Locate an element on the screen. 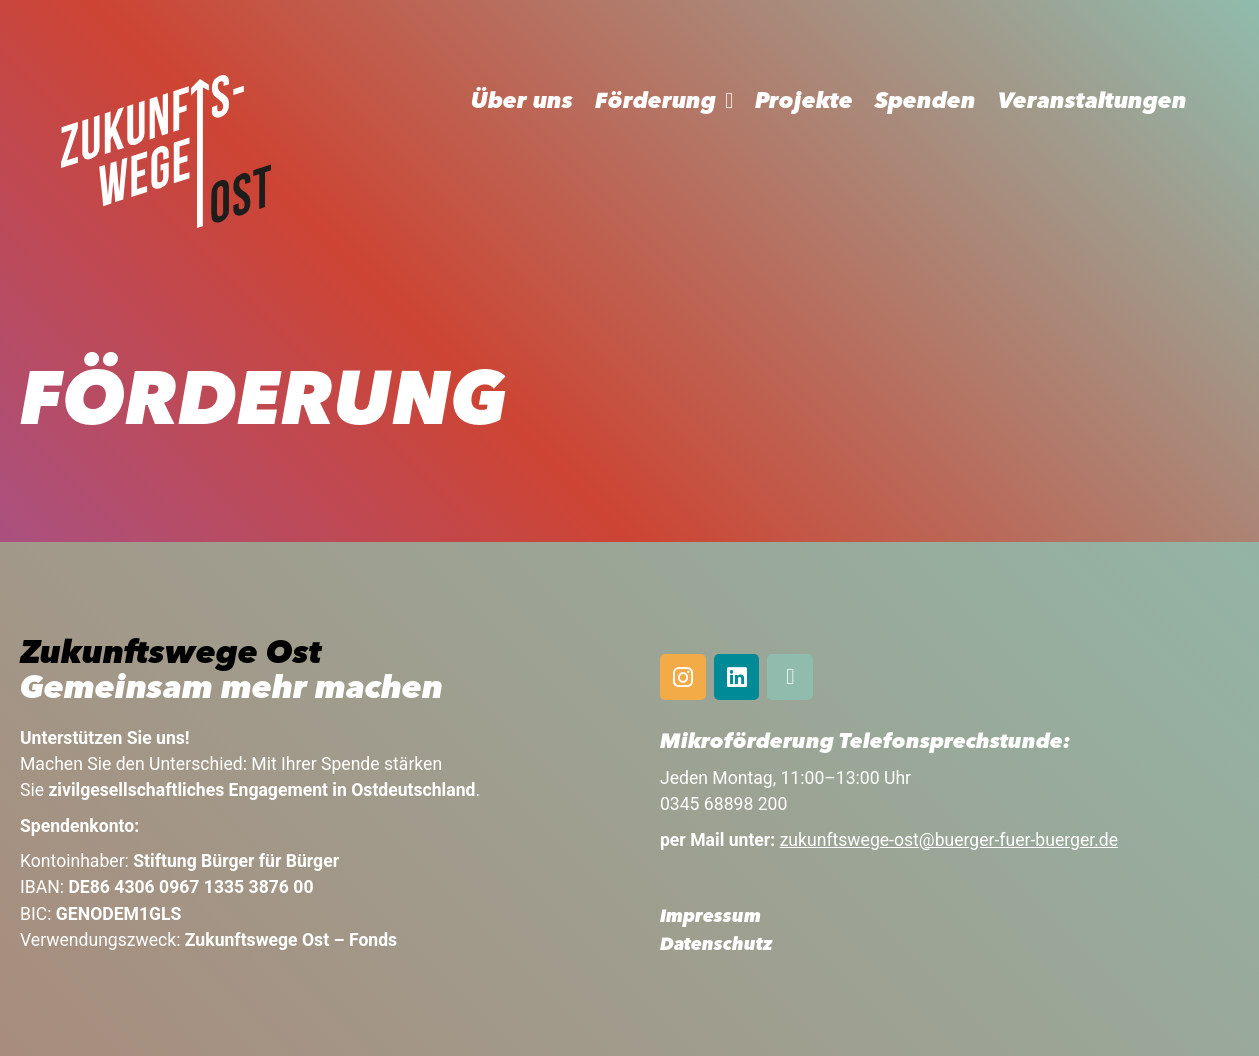  zukunftswege-ost@buerger-fuer-buerger.de is located at coordinates (949, 840).